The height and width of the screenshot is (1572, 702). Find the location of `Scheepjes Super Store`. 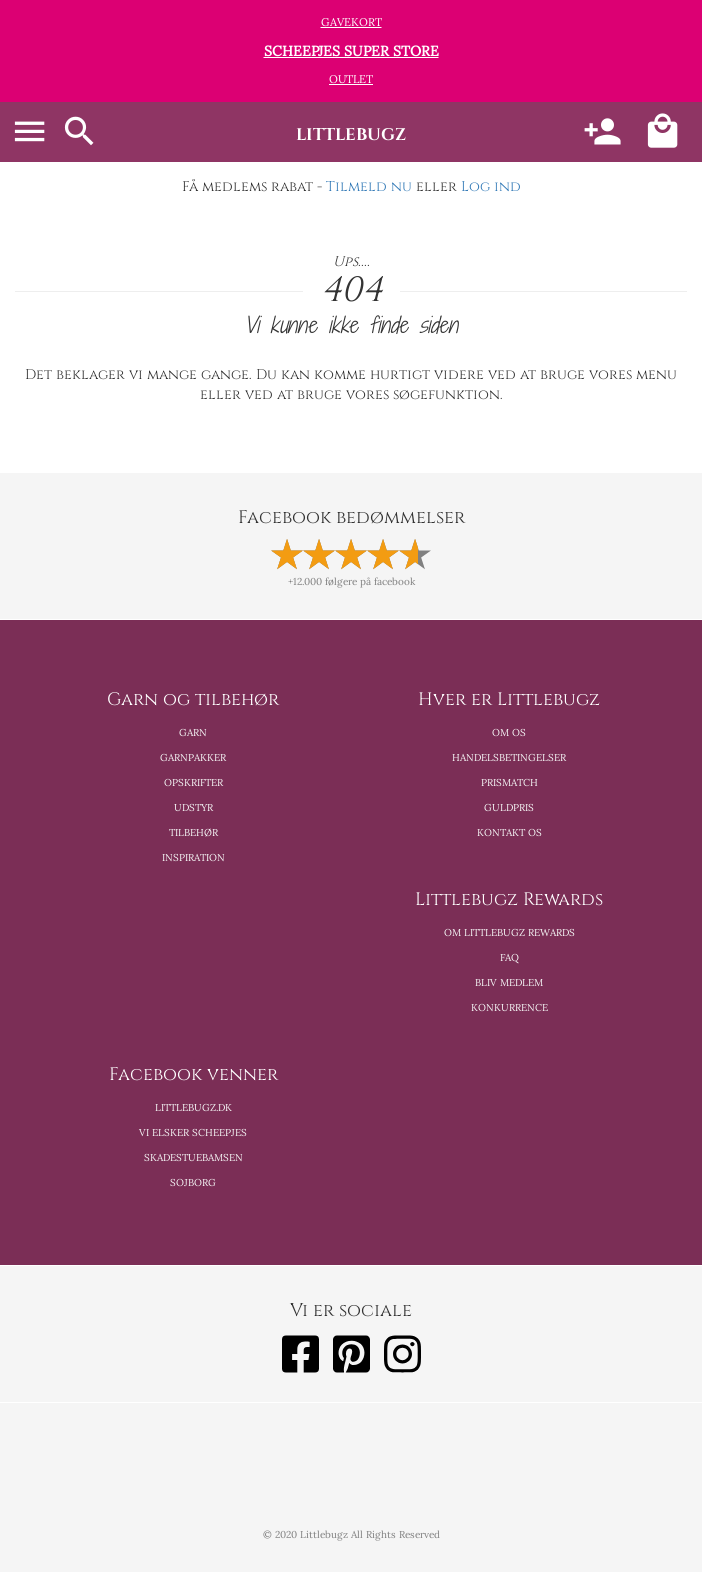

Scheepjes Super Store is located at coordinates (351, 51).